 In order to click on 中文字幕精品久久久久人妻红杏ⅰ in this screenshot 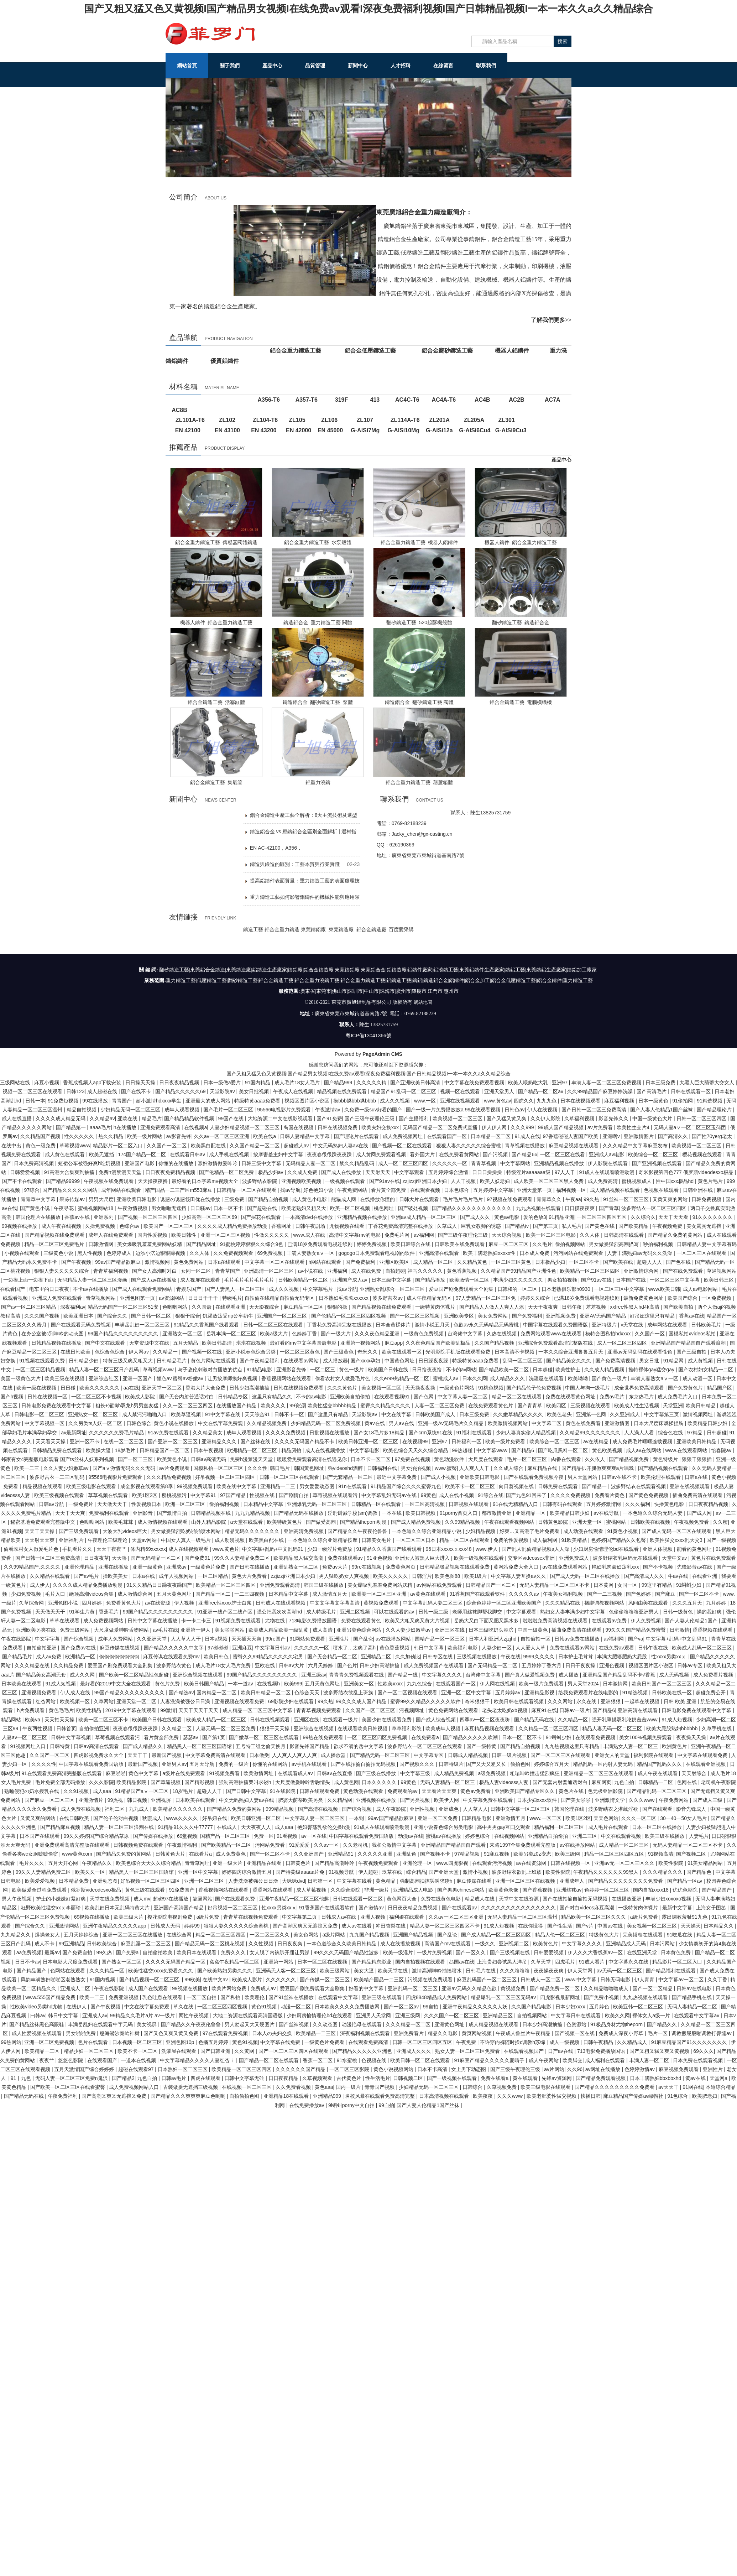, I will do `click(198, 2060)`.